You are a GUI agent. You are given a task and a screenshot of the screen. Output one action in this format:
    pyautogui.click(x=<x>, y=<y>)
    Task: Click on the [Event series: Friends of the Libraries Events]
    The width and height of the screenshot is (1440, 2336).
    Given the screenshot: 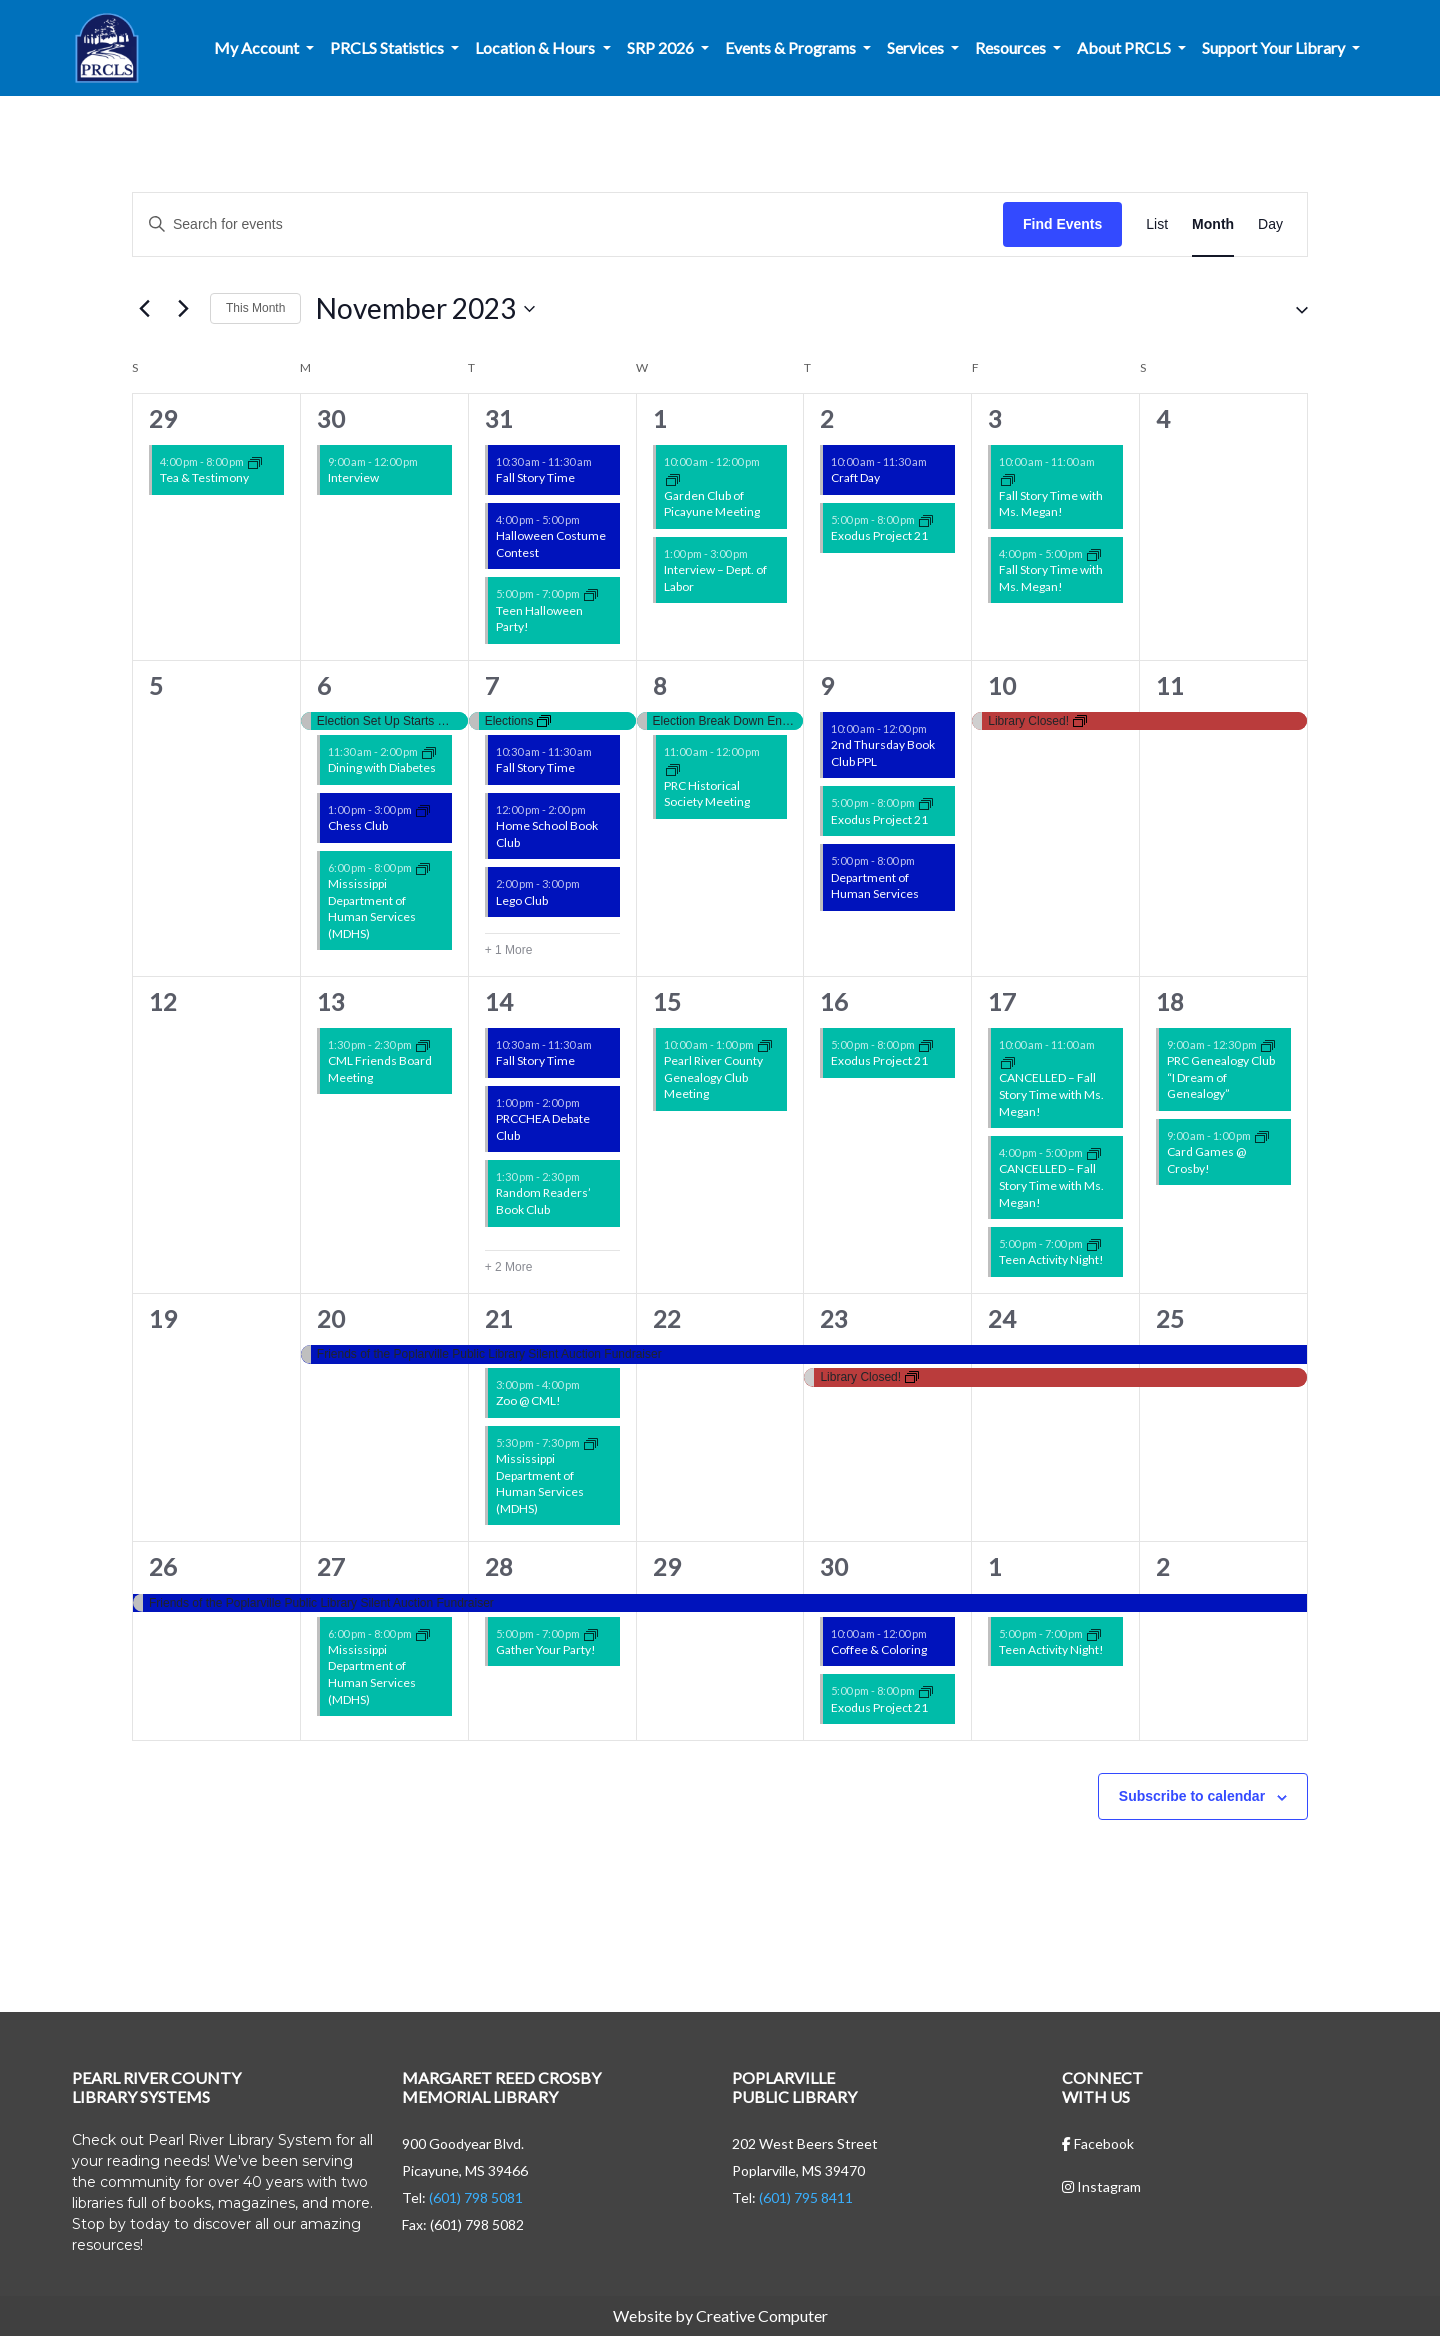 What is the action you would take?
    pyautogui.click(x=423, y=1044)
    